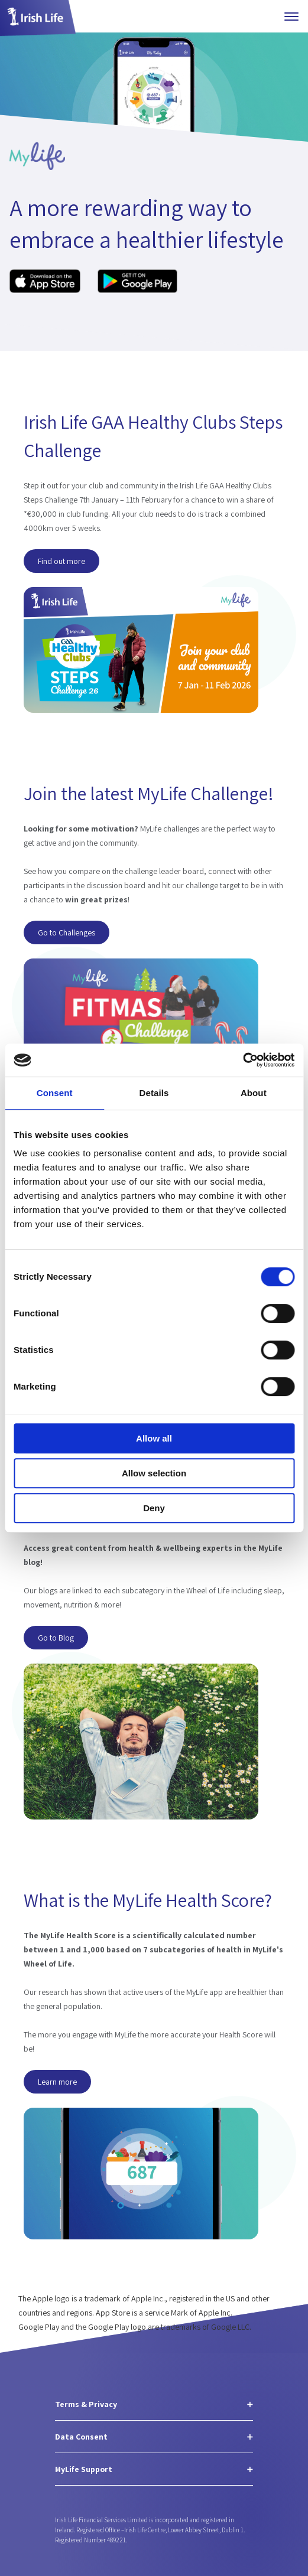  Describe the element at coordinates (55, 1093) in the screenshot. I see `Consent [tab]` at that location.